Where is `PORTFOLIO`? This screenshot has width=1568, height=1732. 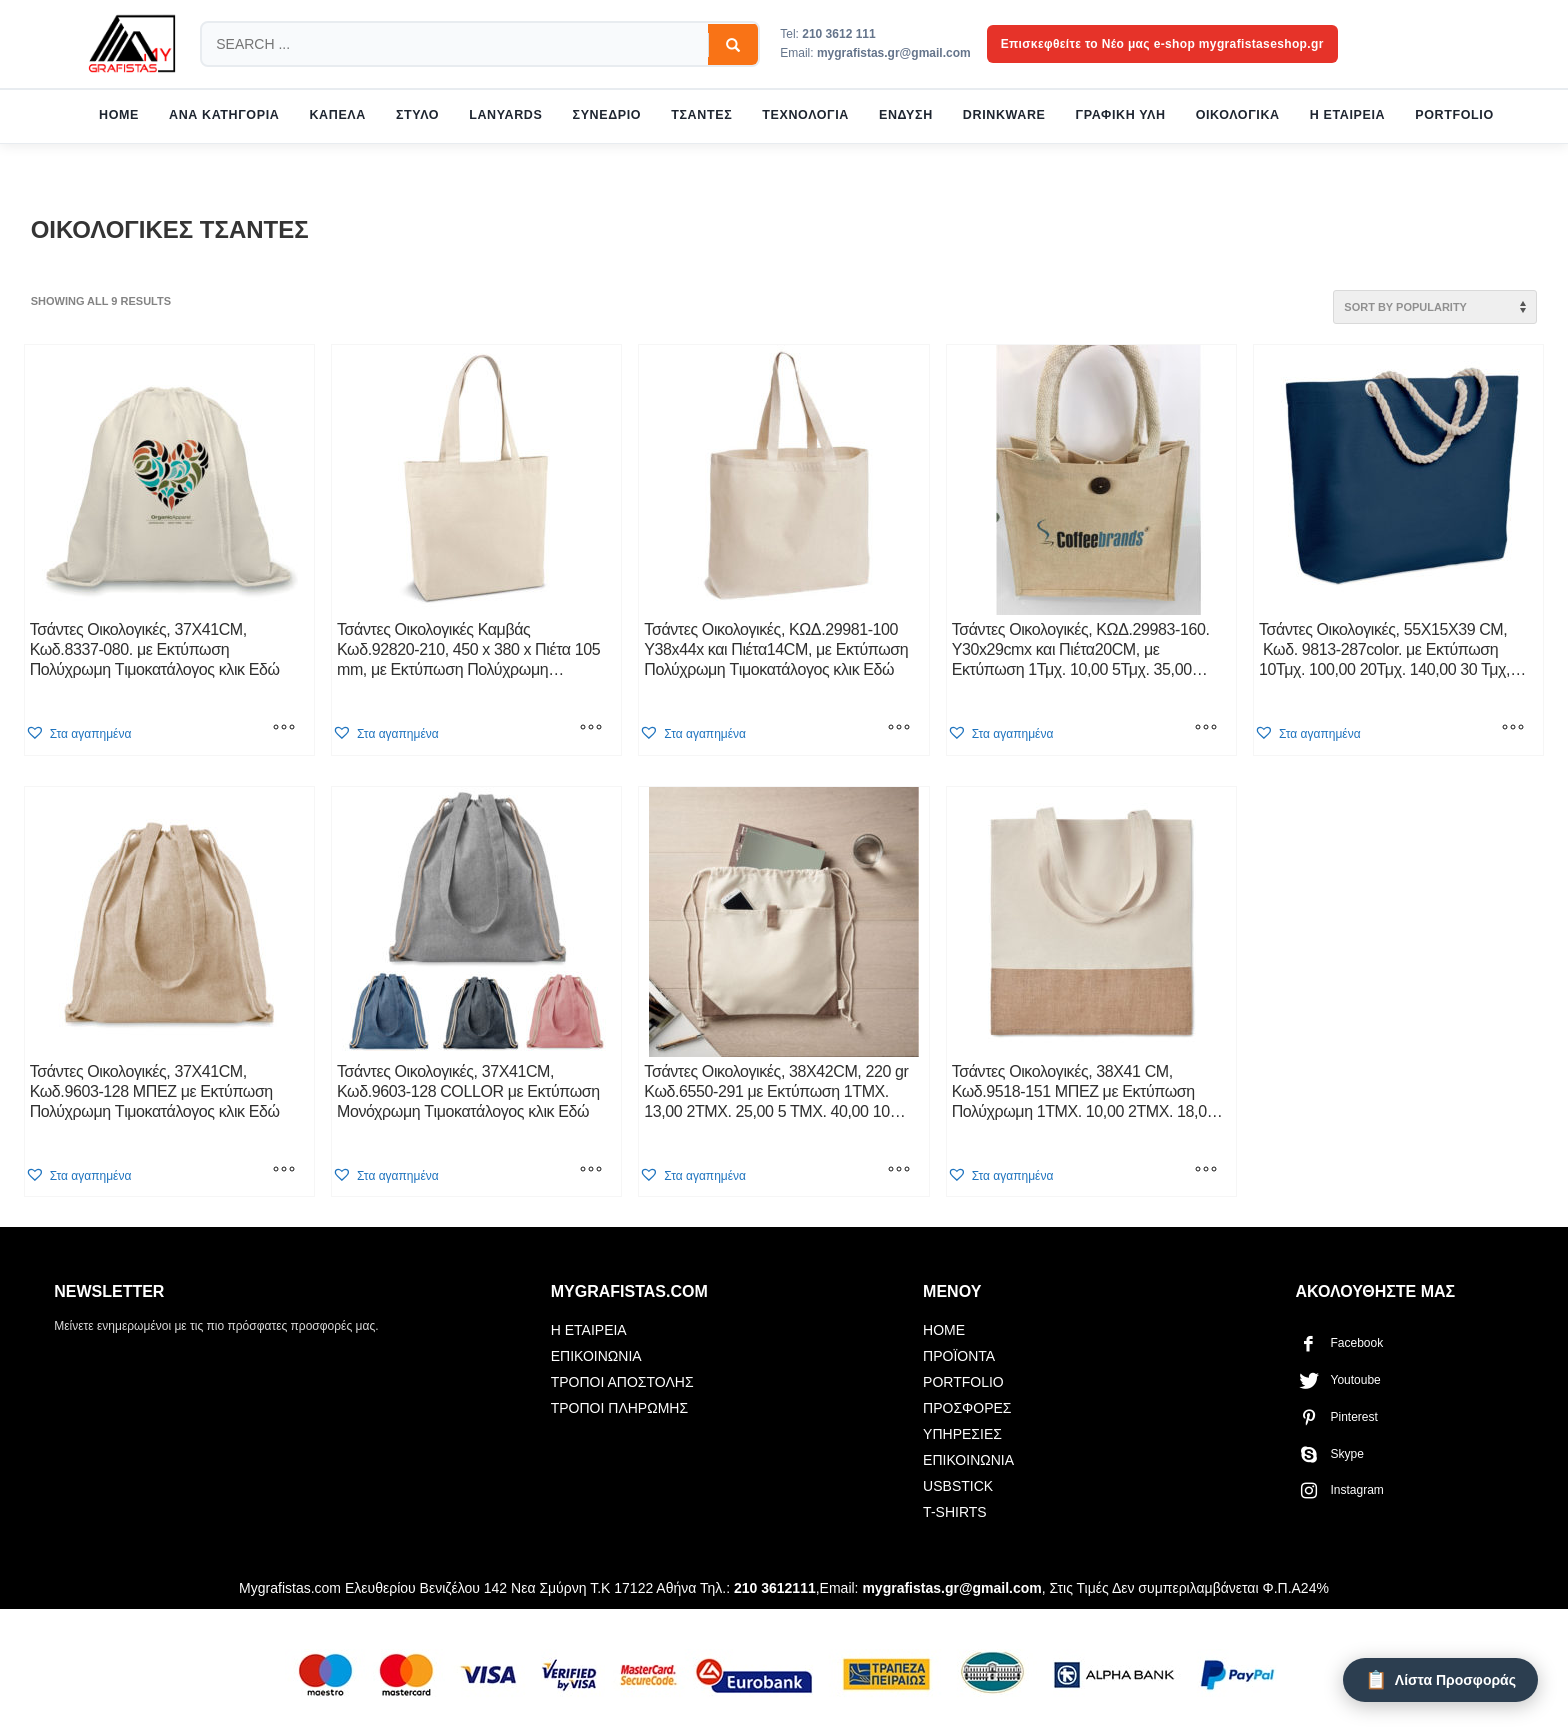
PORTFOLIO is located at coordinates (1454, 115).